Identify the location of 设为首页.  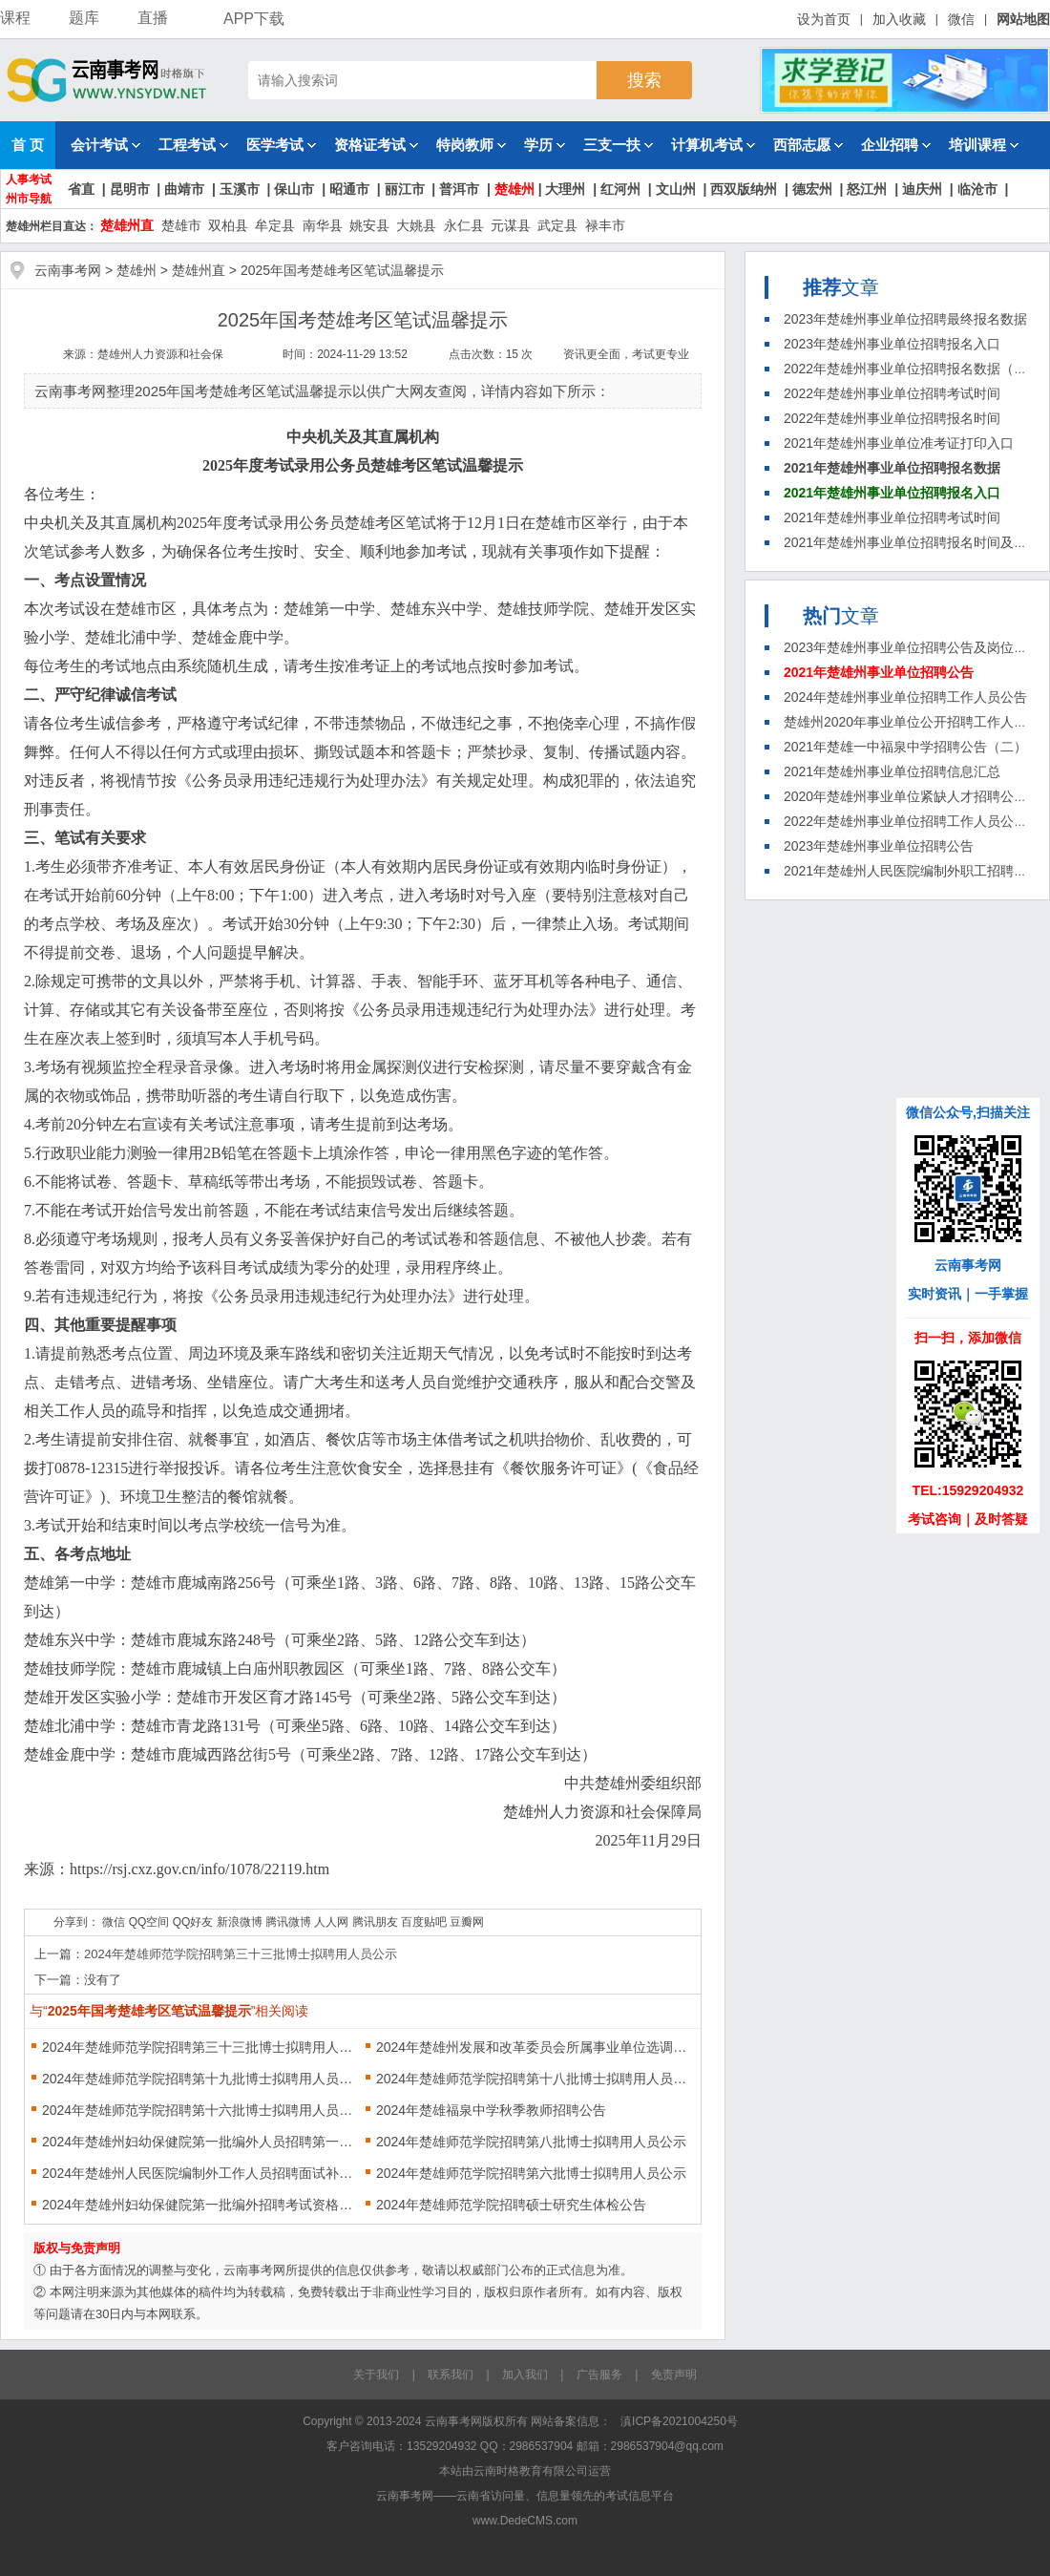
(823, 19).